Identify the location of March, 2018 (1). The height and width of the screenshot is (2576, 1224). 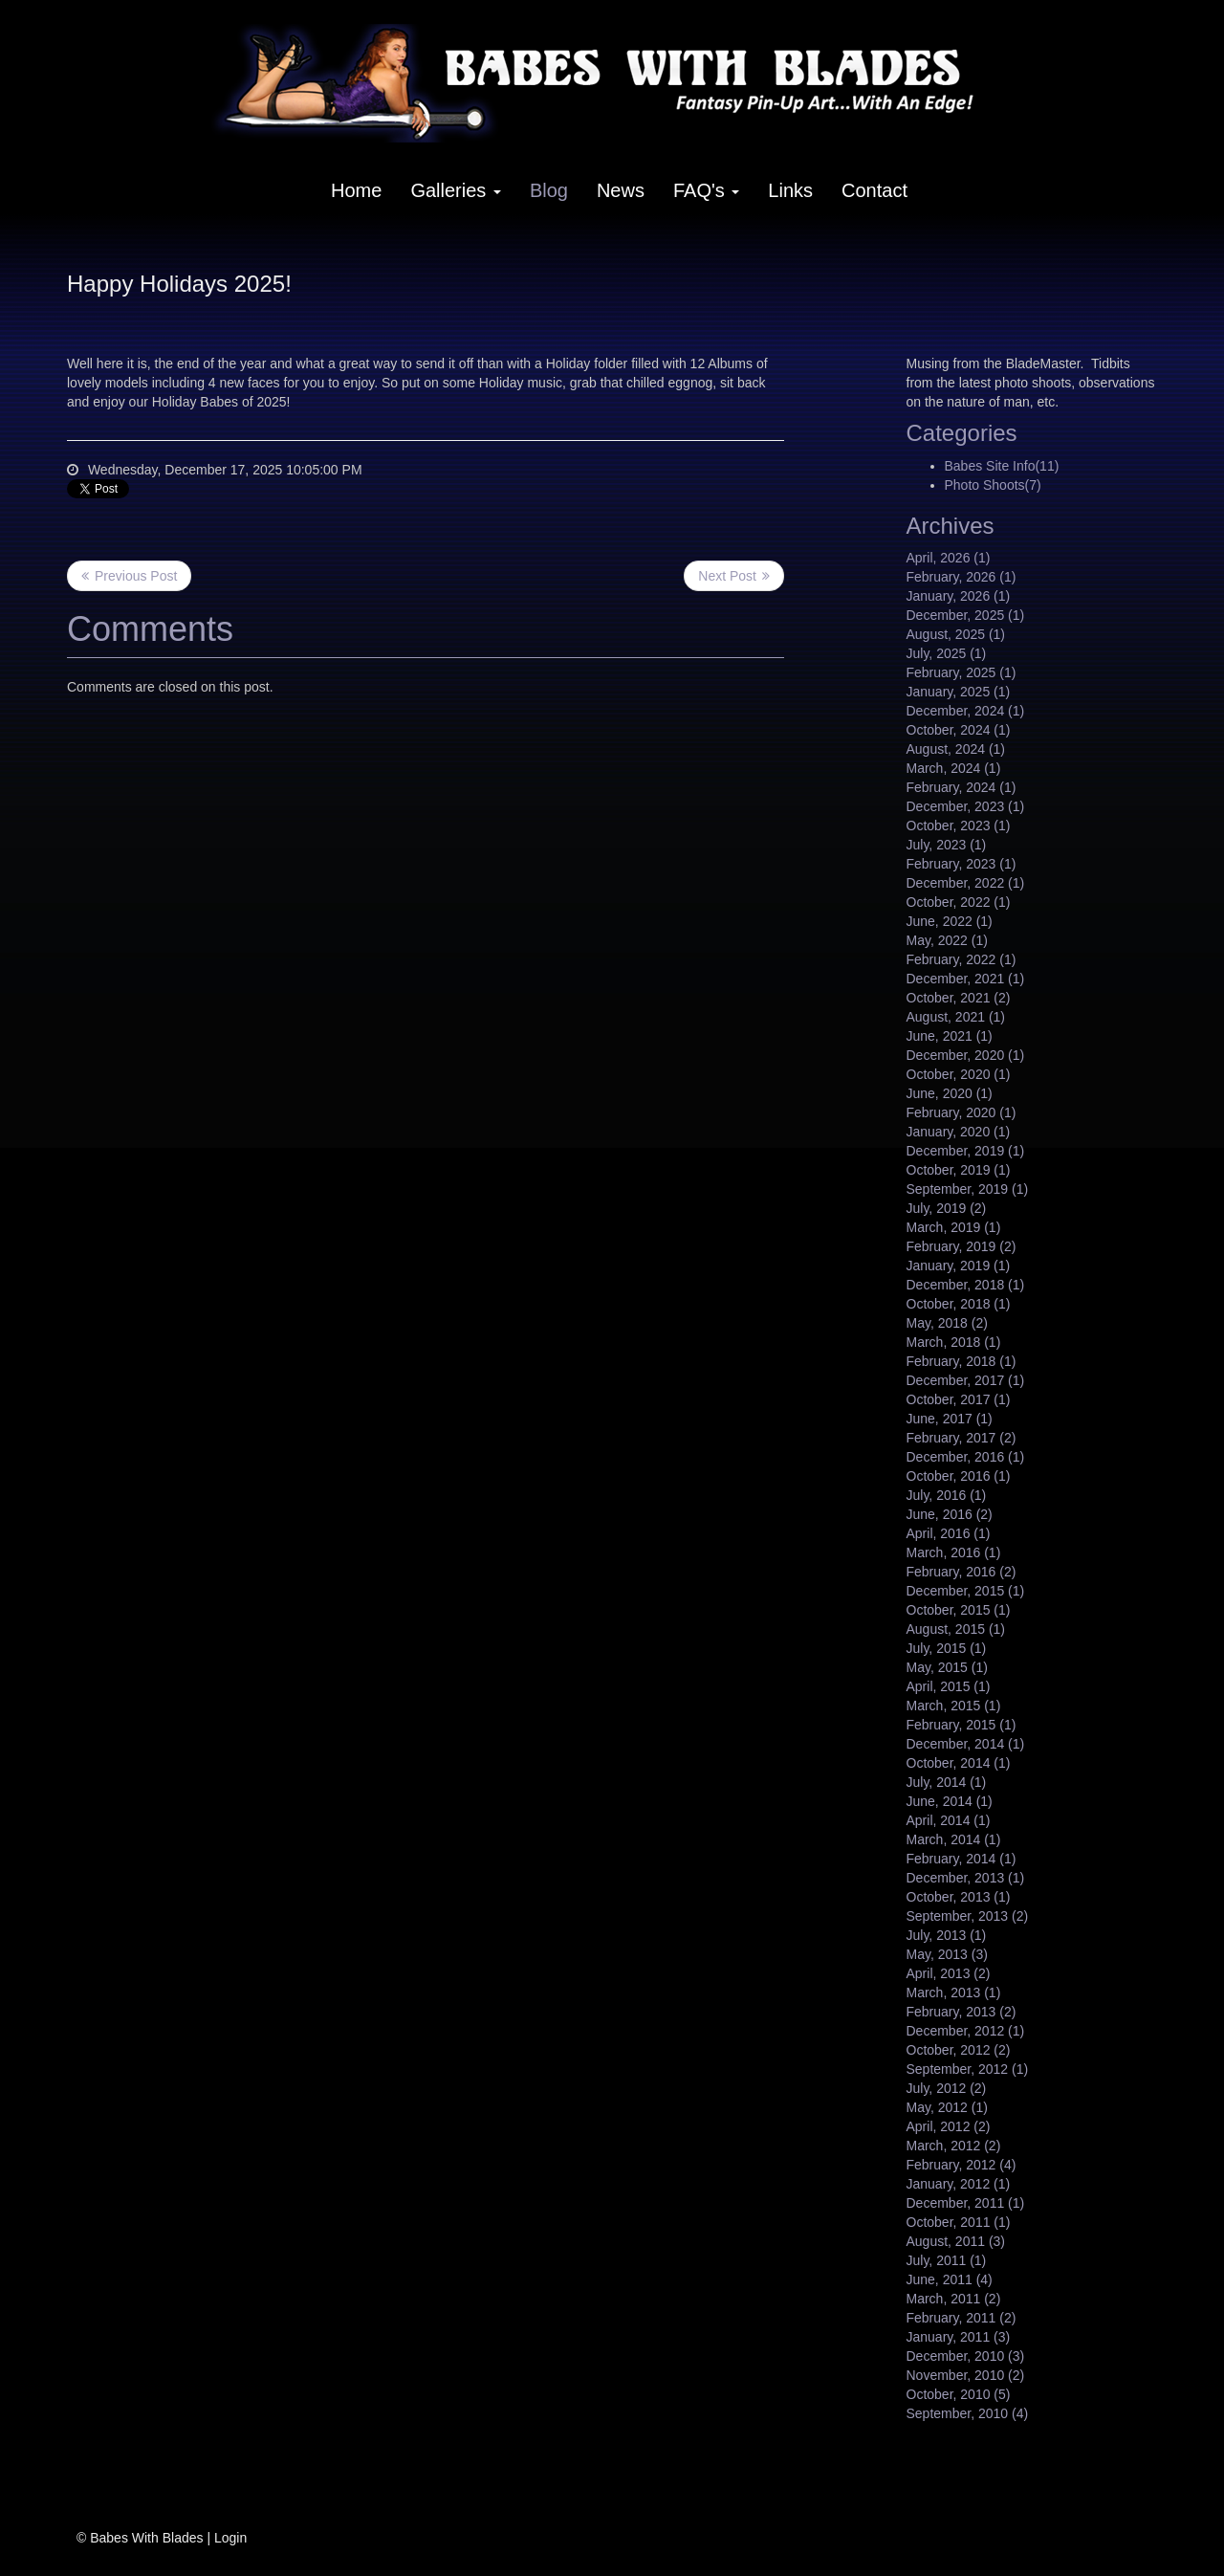
(954, 1342).